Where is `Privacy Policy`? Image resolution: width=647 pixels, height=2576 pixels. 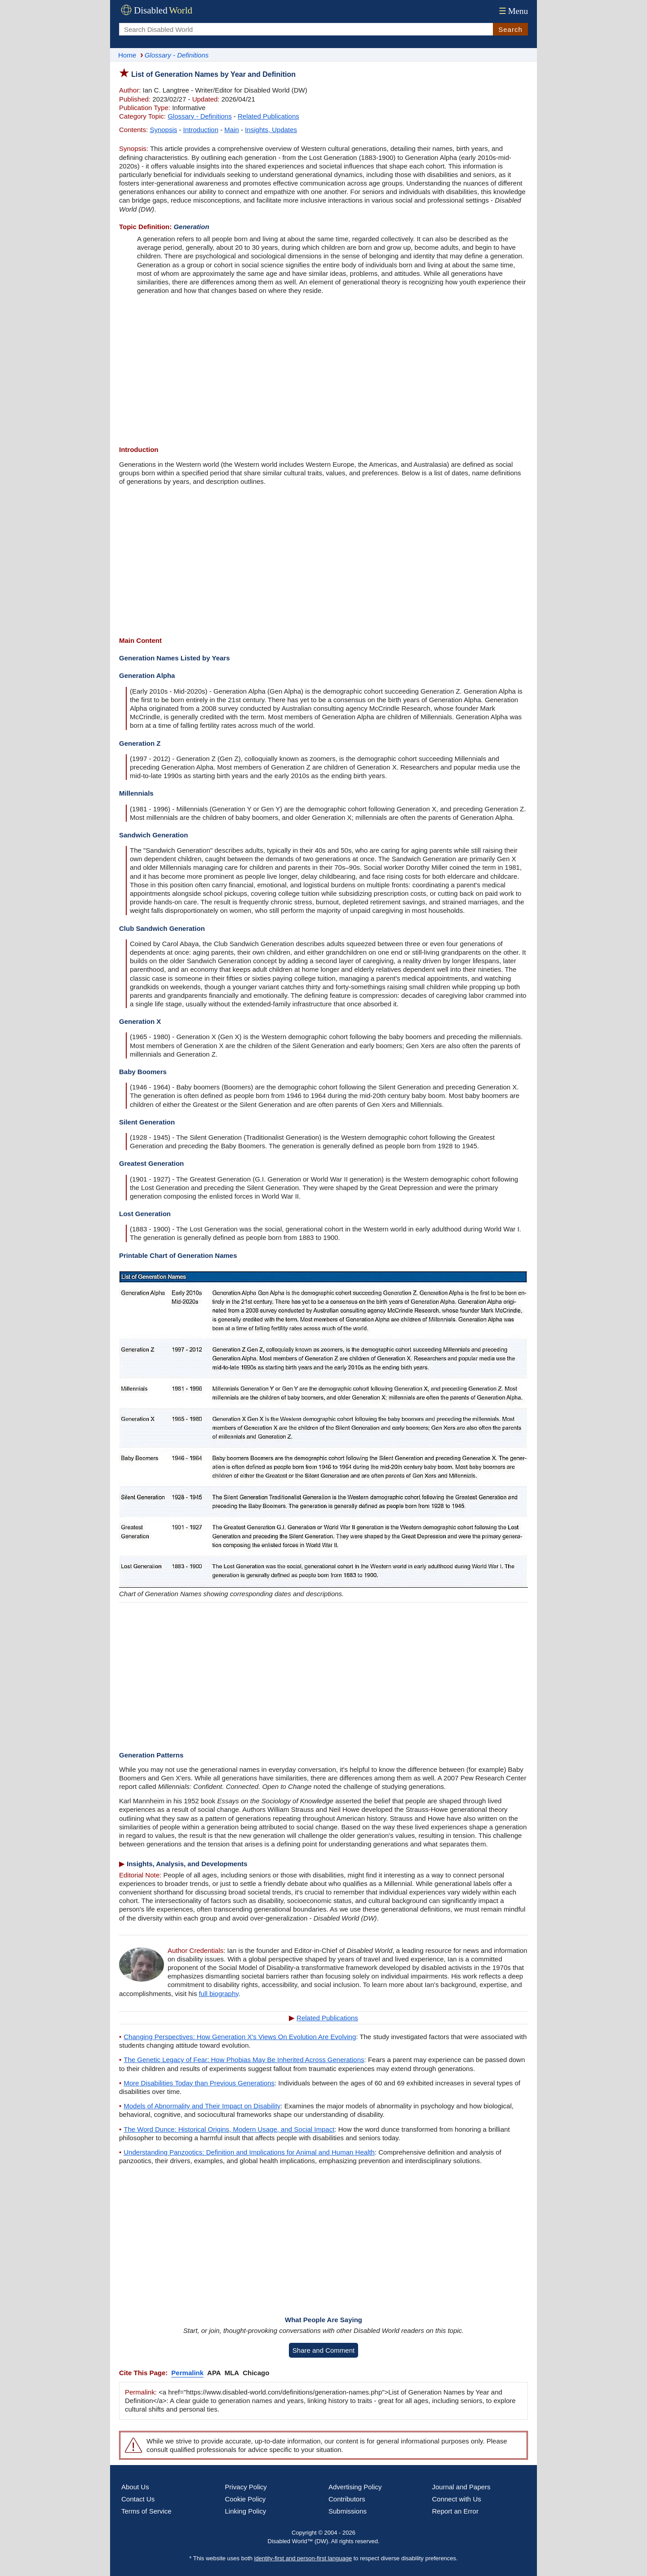 Privacy Policy is located at coordinates (246, 2487).